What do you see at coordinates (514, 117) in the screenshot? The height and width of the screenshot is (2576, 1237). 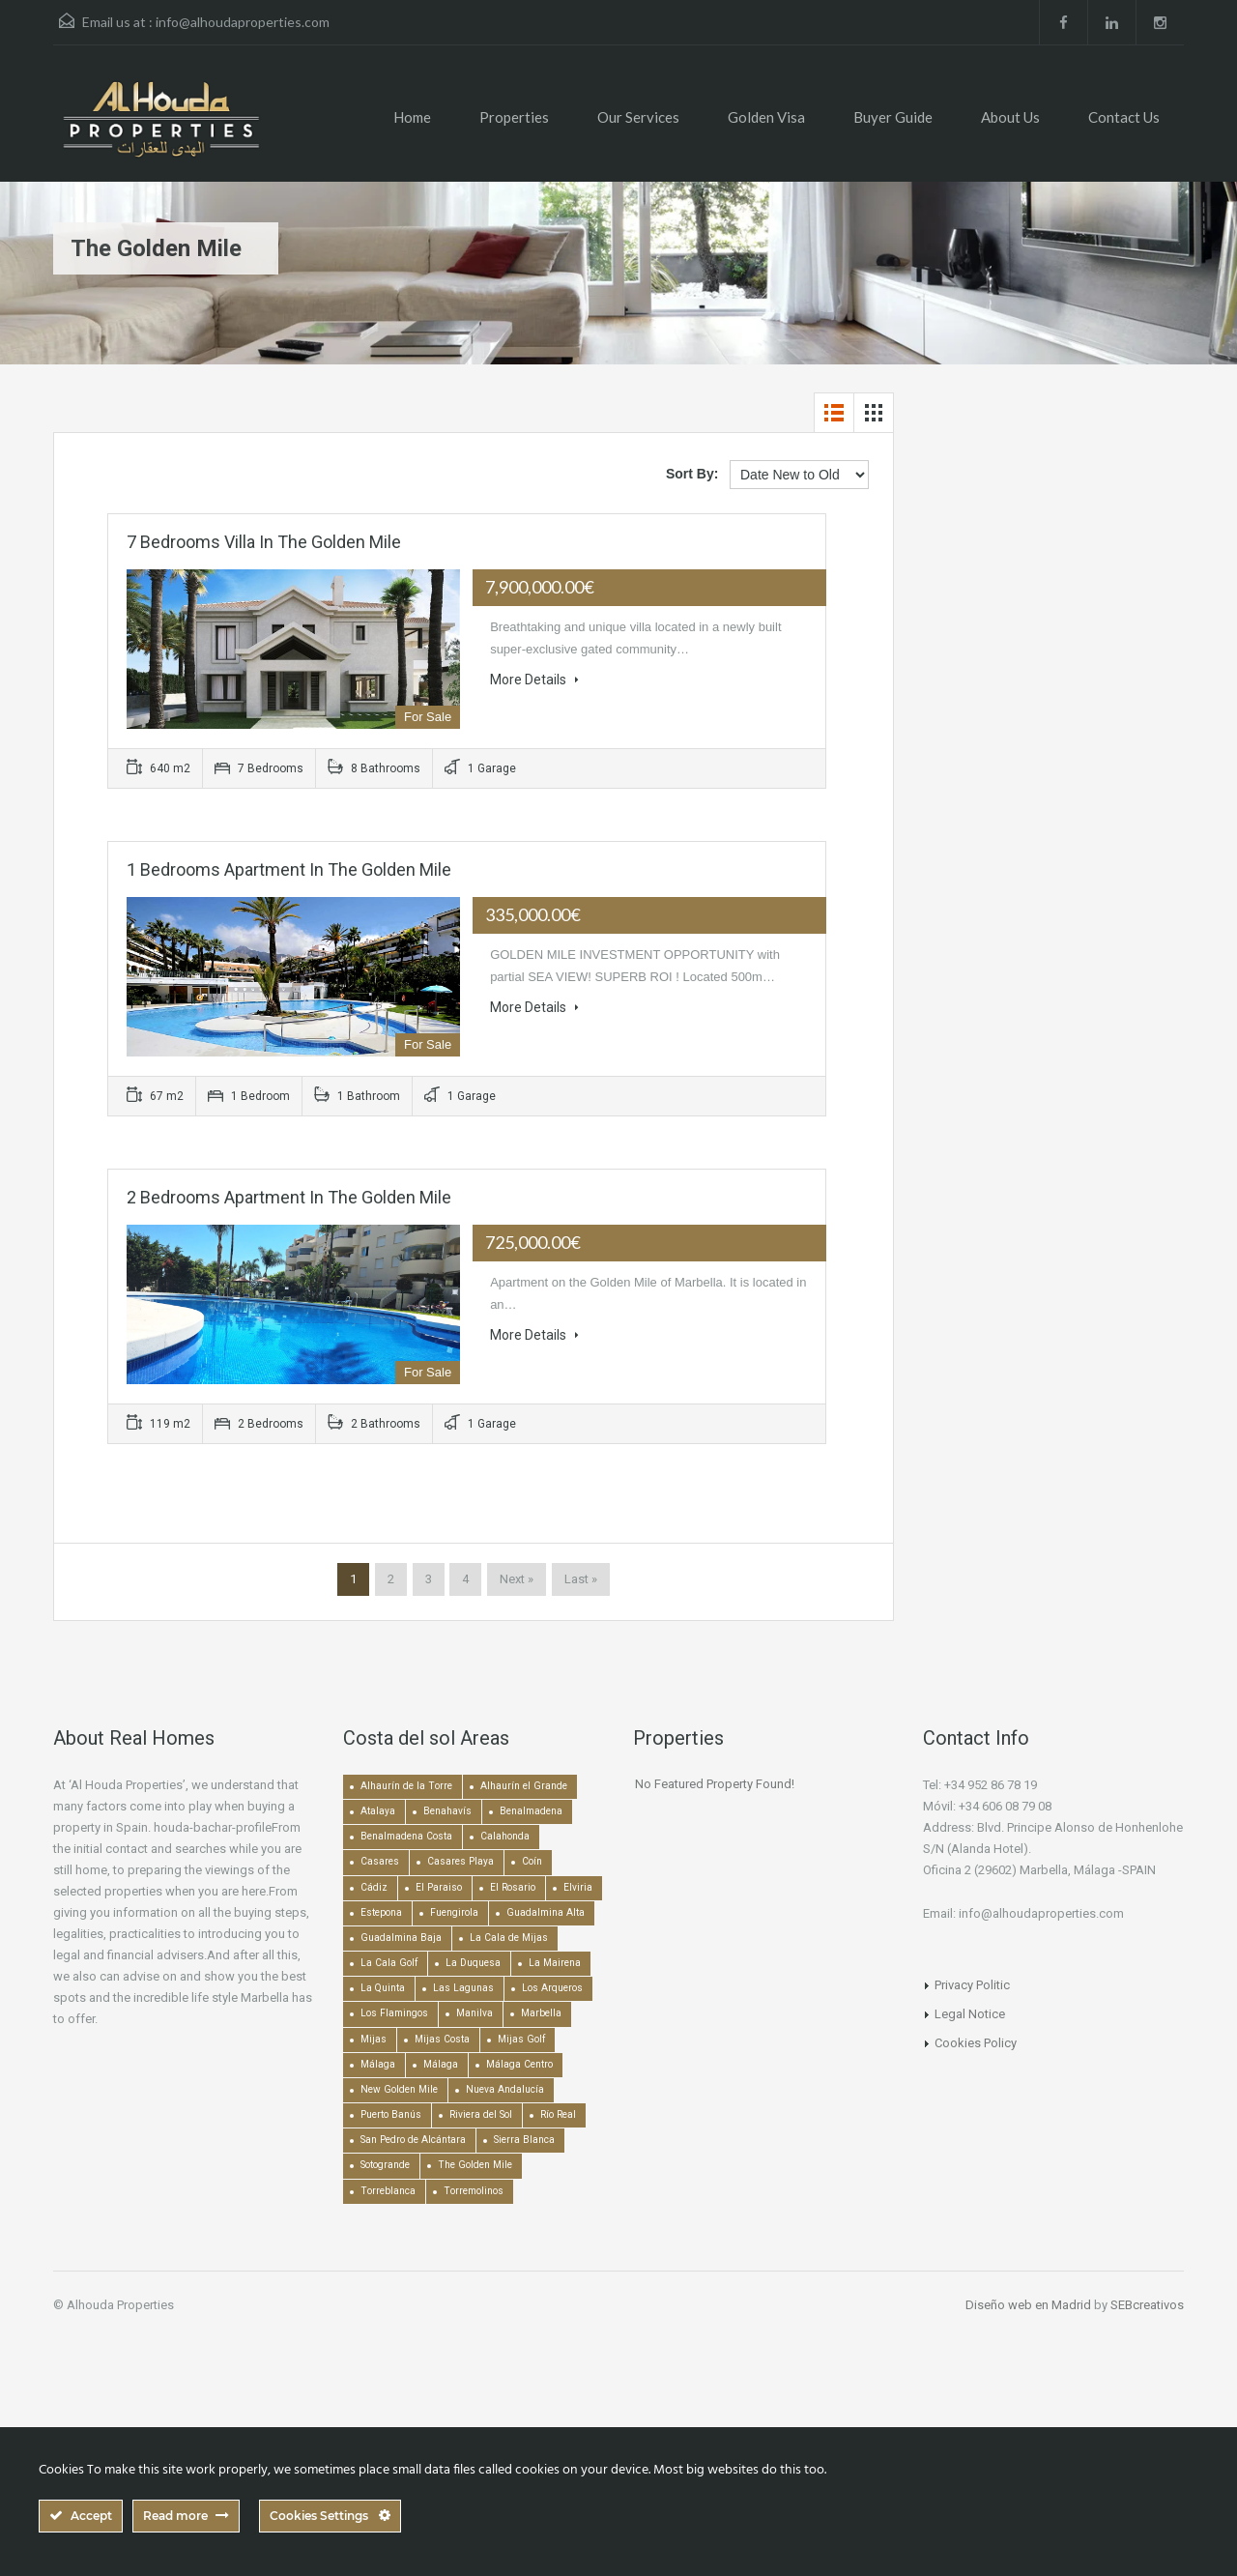 I see `Properties` at bounding box center [514, 117].